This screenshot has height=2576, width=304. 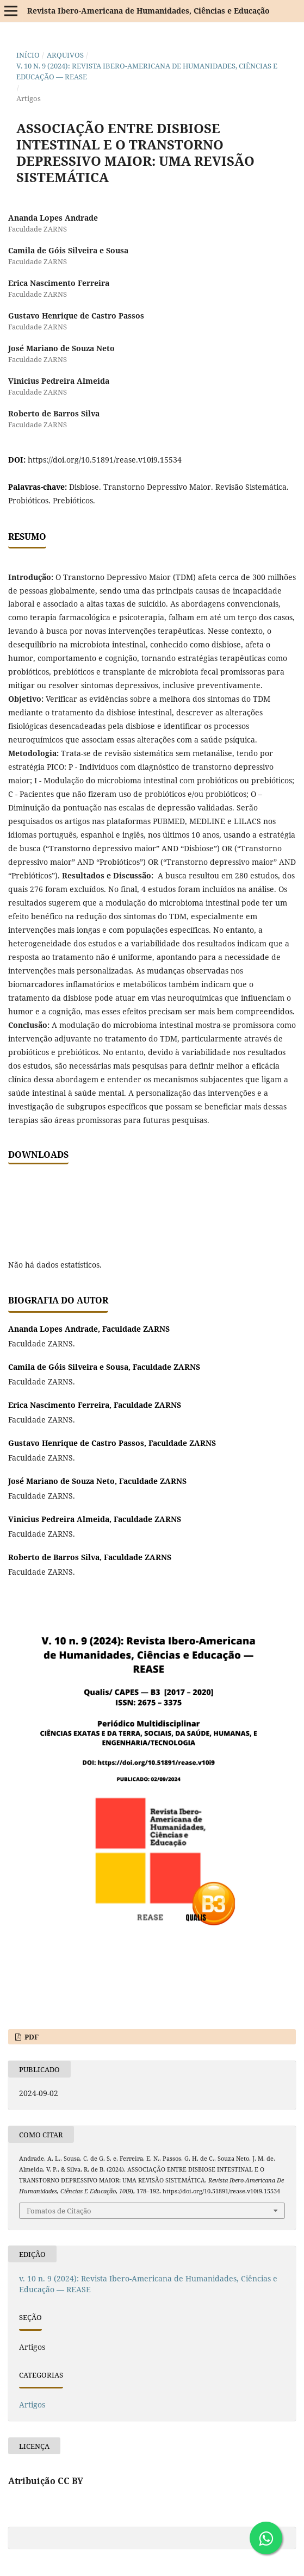 What do you see at coordinates (146, 71) in the screenshot?
I see `v. 10 n. 9 (2024): Revista Ibero-Americana de Humanidades, Ciências e Educação — REASE` at bounding box center [146, 71].